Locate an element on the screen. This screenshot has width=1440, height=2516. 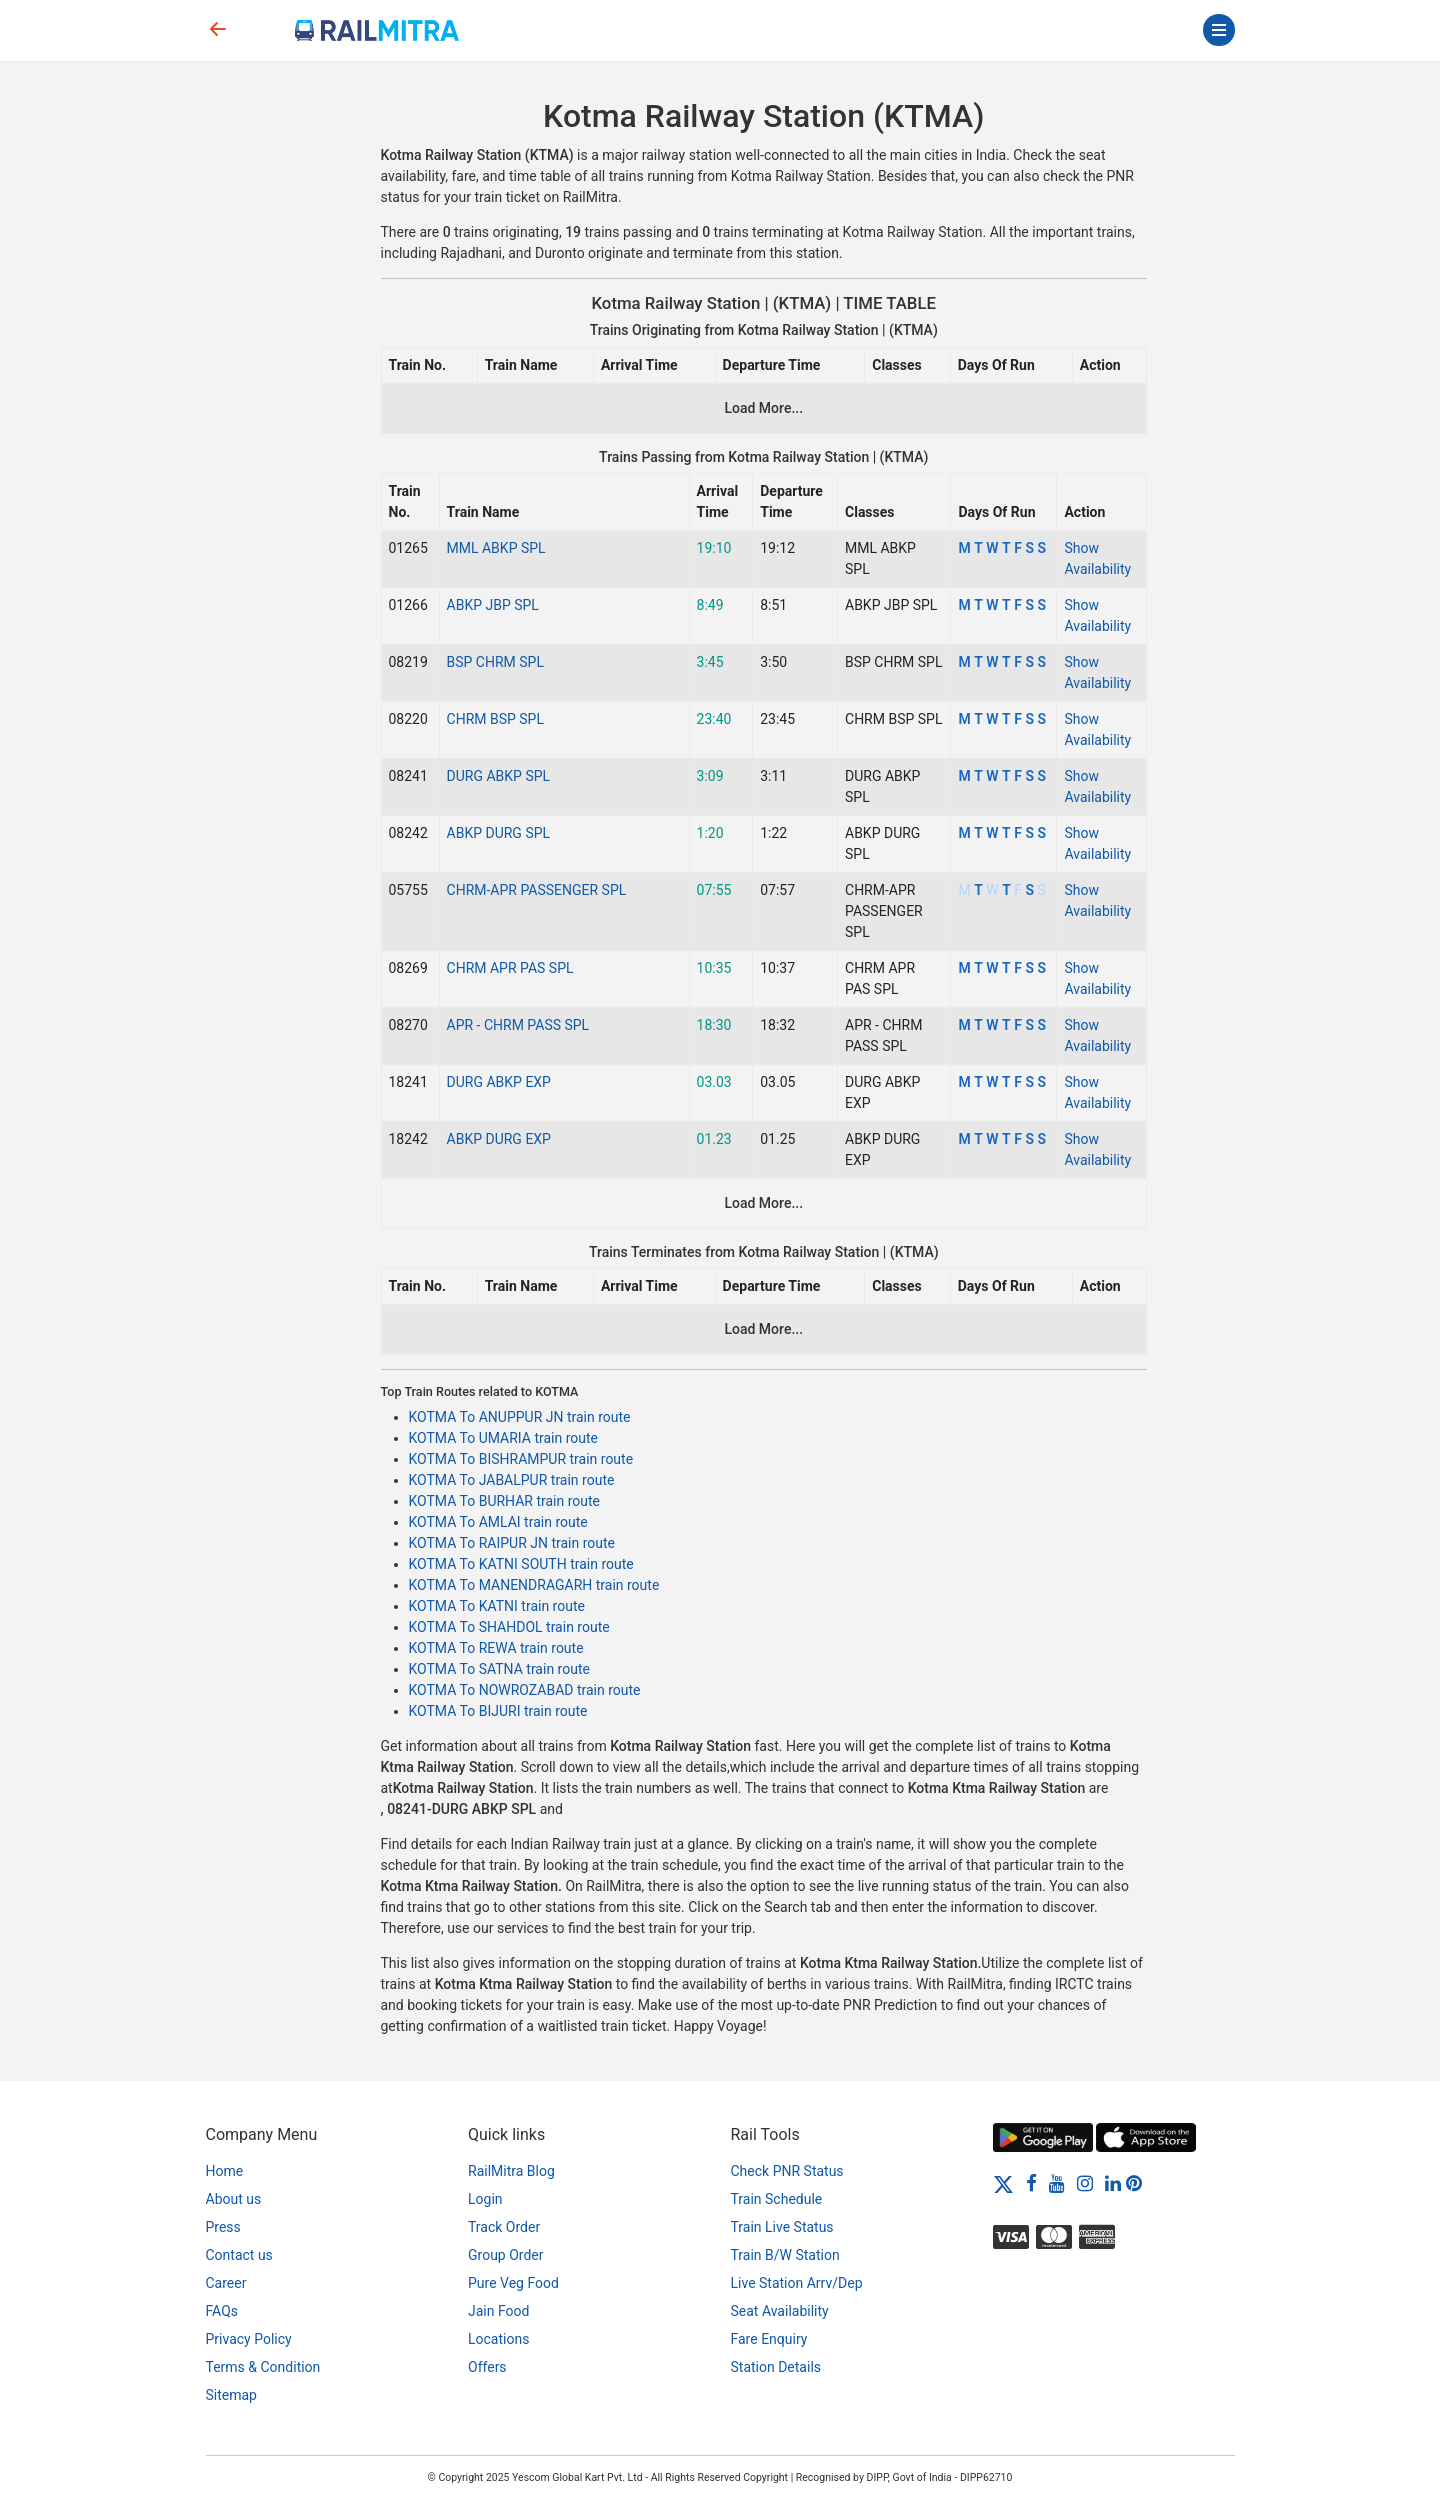
ABKP DURG EXP is located at coordinates (499, 1139).